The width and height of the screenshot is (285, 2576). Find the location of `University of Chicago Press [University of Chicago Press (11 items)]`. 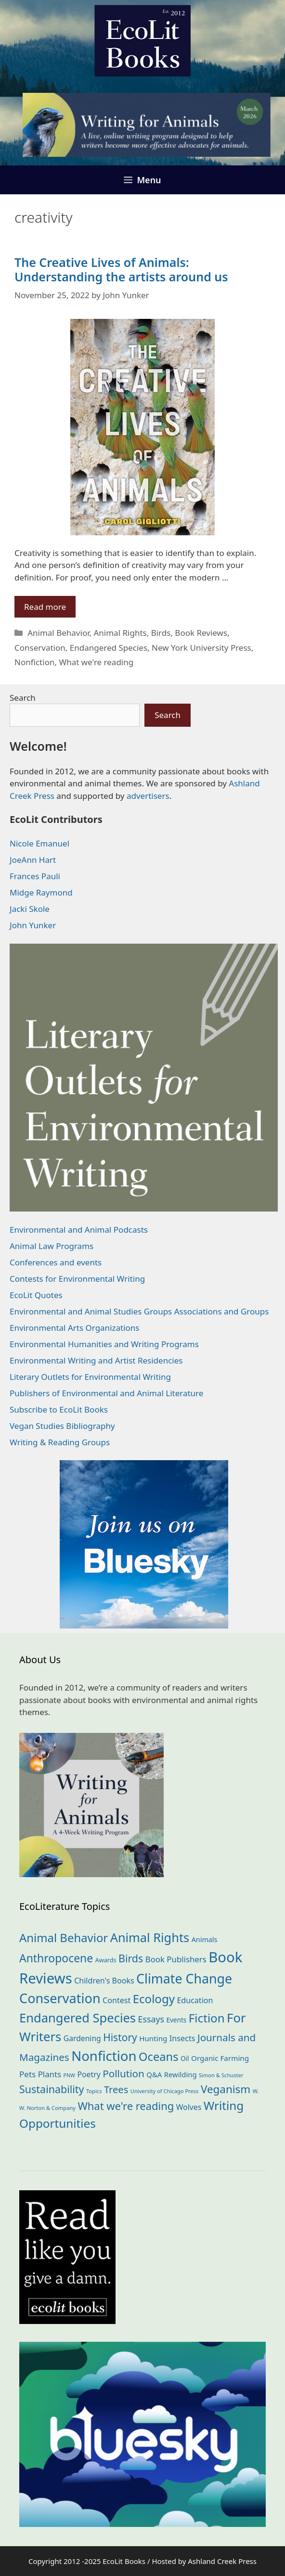

University of Chicago Press [University of Chicago Press (11 items)] is located at coordinates (164, 2091).